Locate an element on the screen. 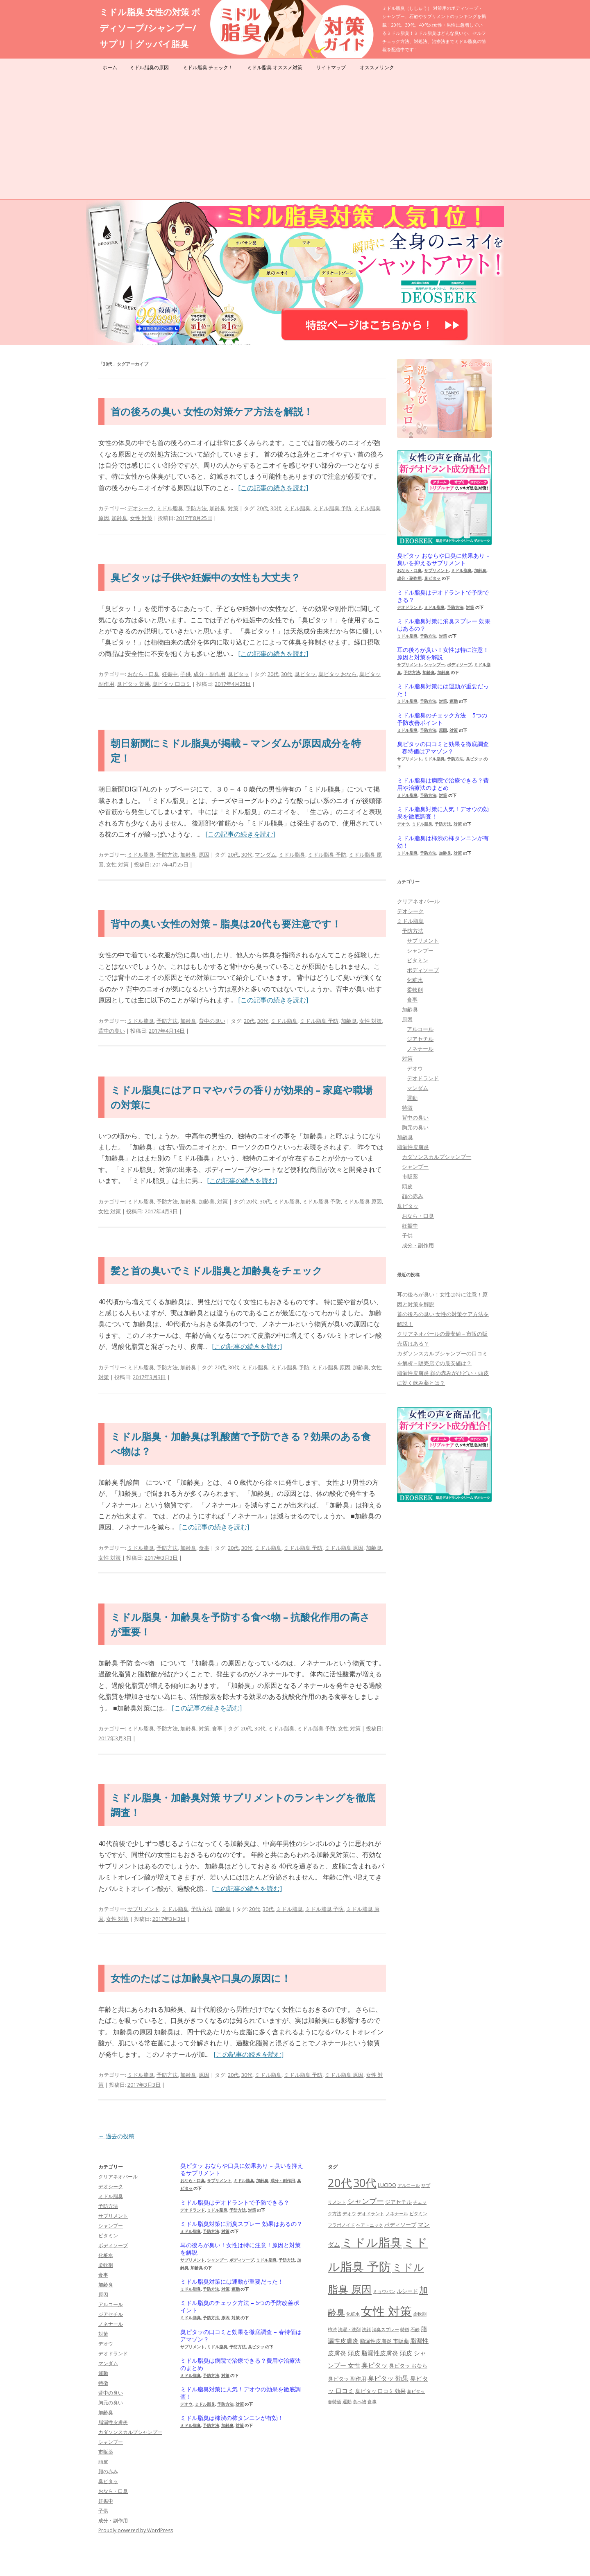  首の後ろの臭い 女性の対策ケア方法を解説！ is located at coordinates (212, 411).